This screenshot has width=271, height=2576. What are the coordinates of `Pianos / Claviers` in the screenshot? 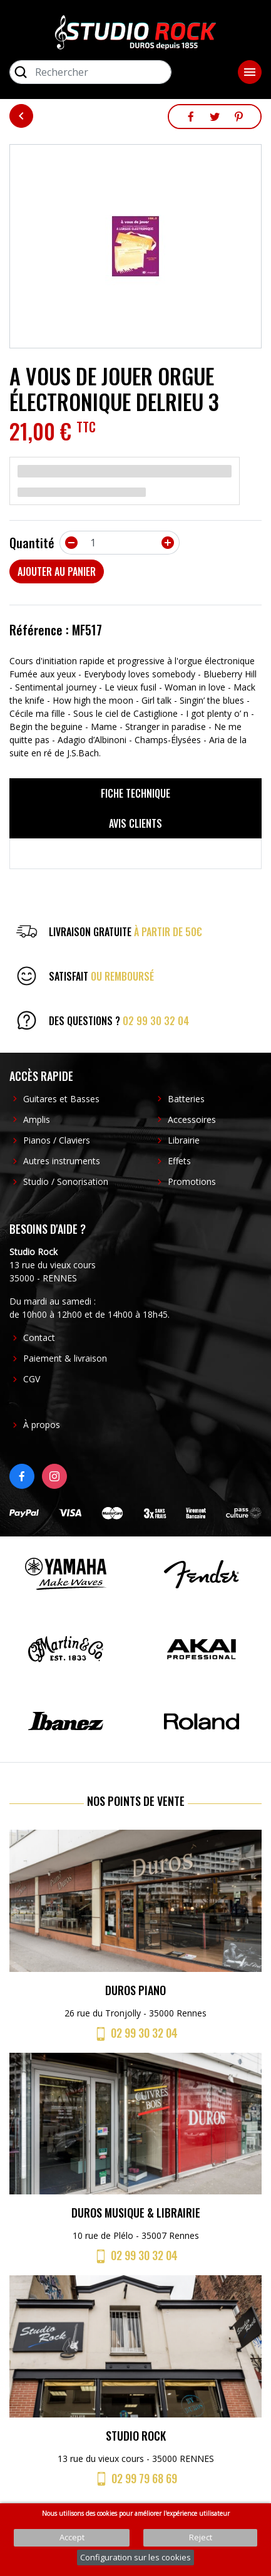 It's located at (56, 1140).